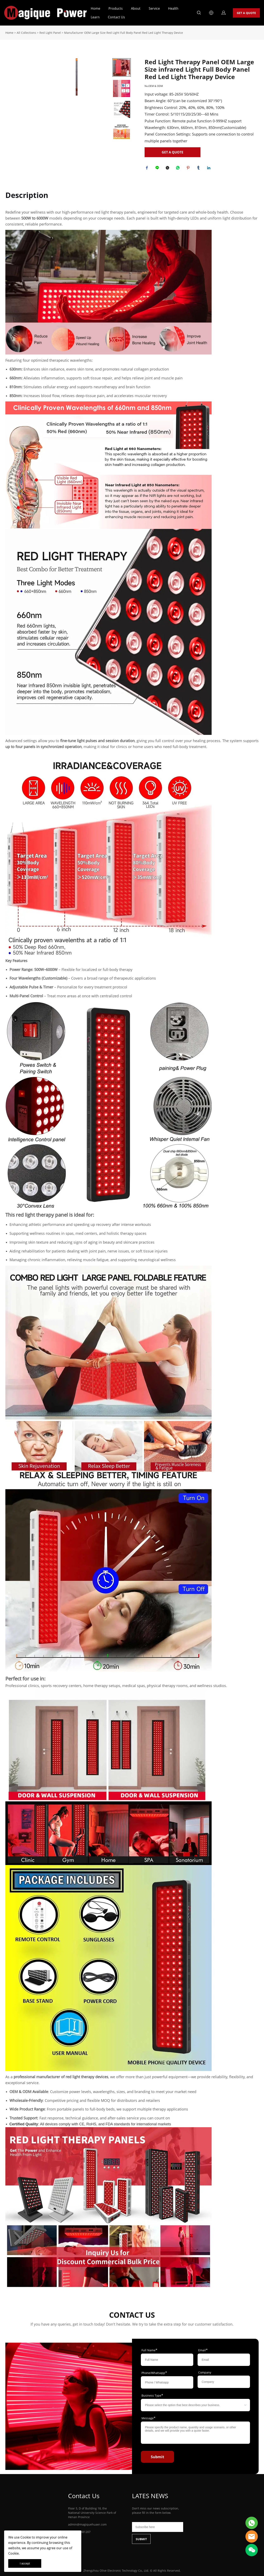 This screenshot has height=2576, width=264. I want to click on [Field[7]], so click(167, 2360).